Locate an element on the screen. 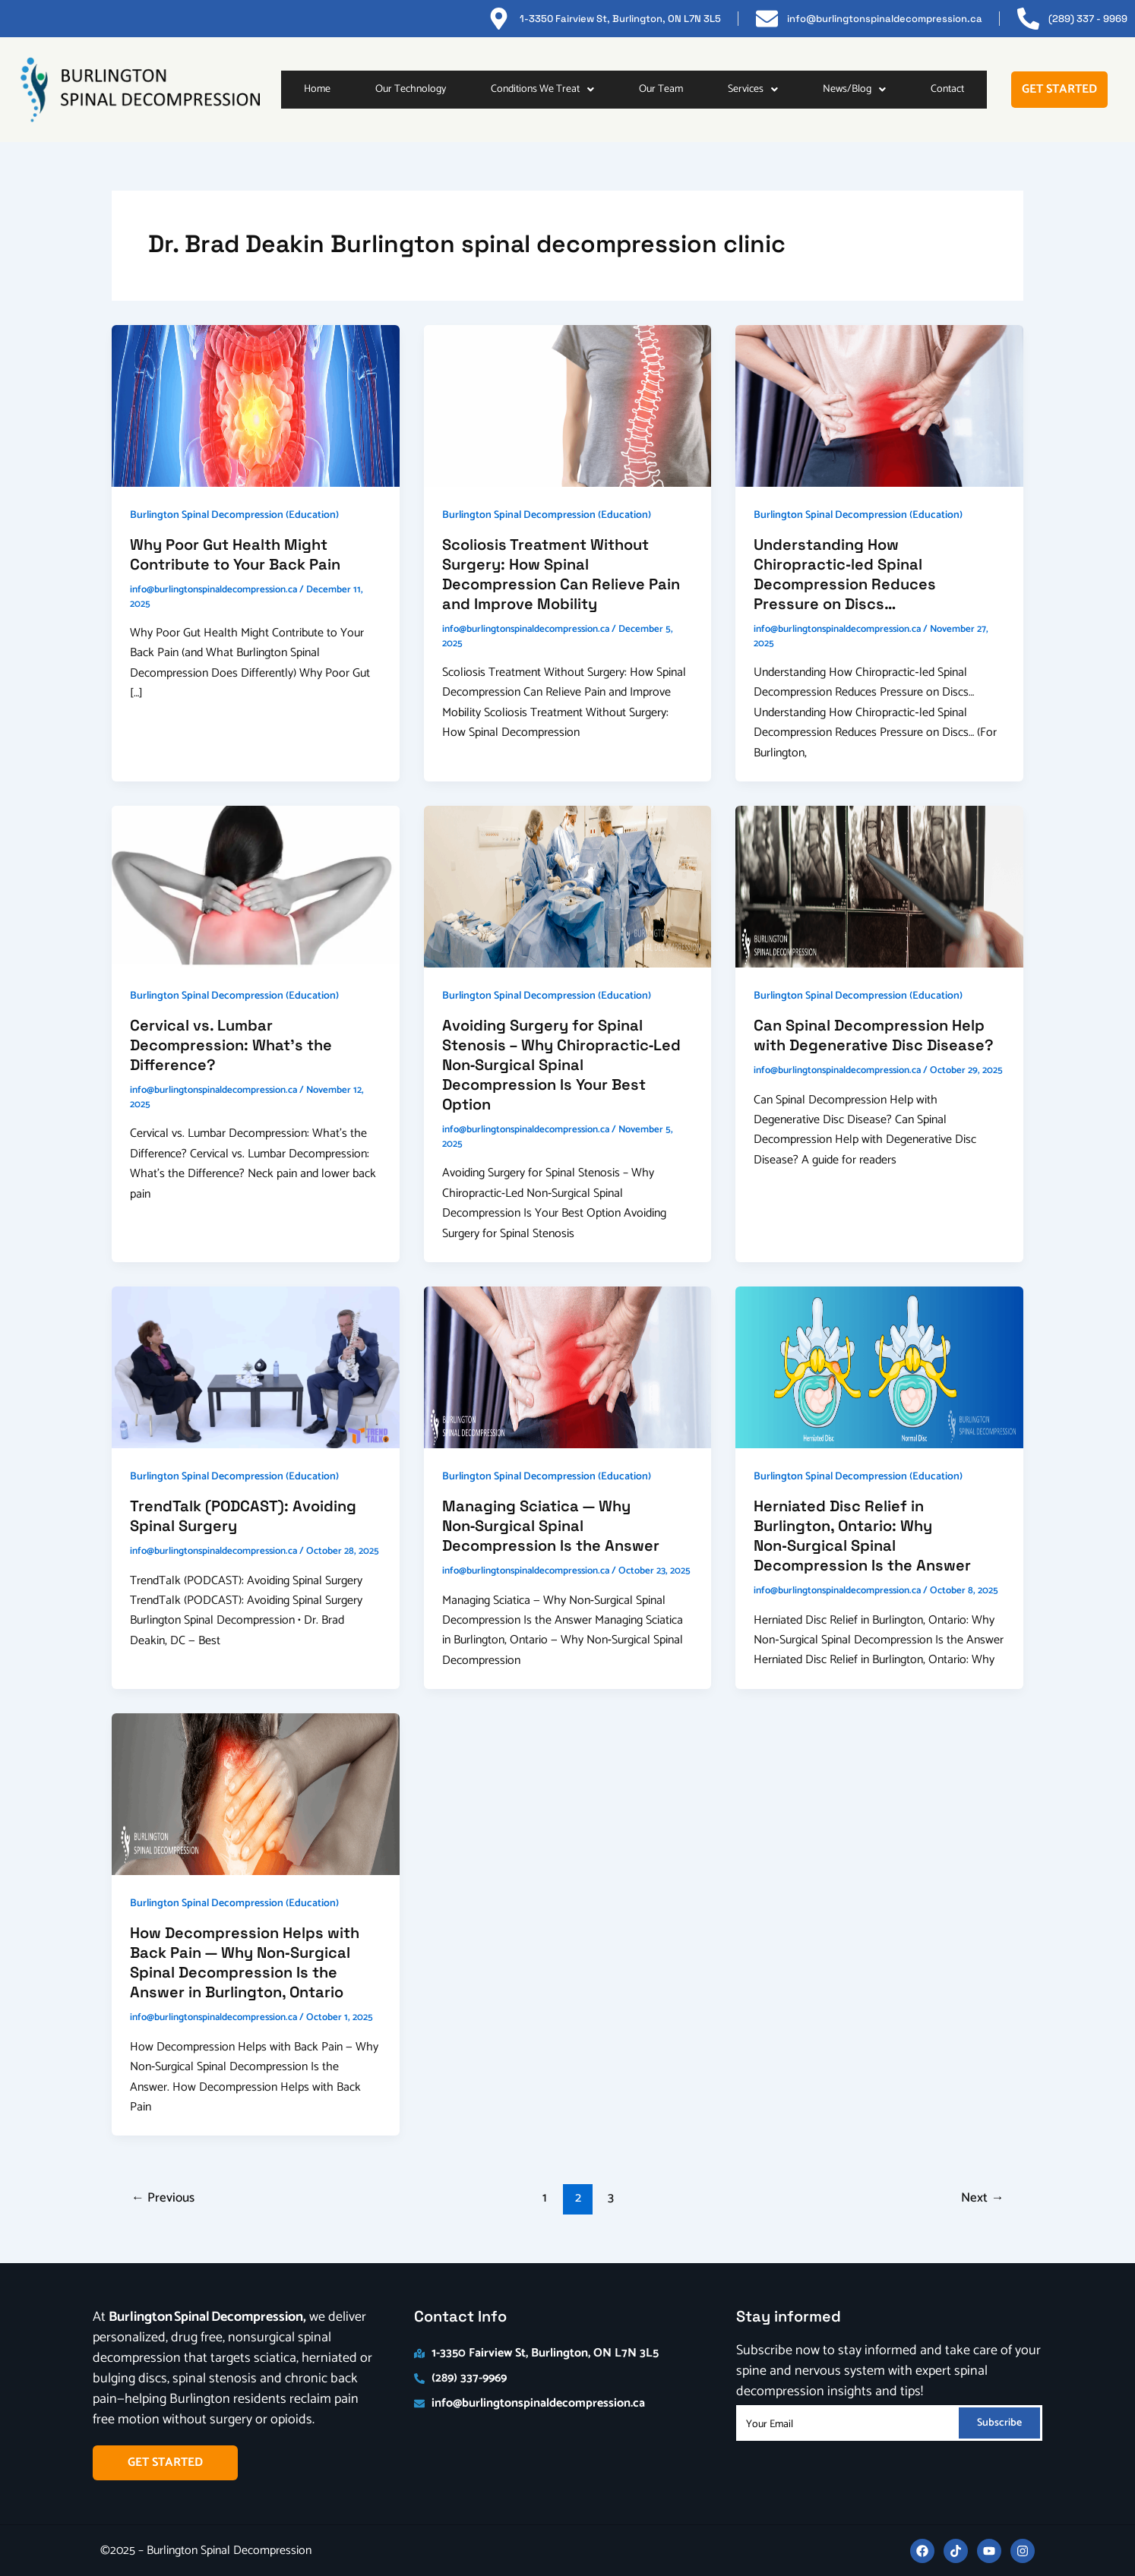  Next is located at coordinates (982, 2197).